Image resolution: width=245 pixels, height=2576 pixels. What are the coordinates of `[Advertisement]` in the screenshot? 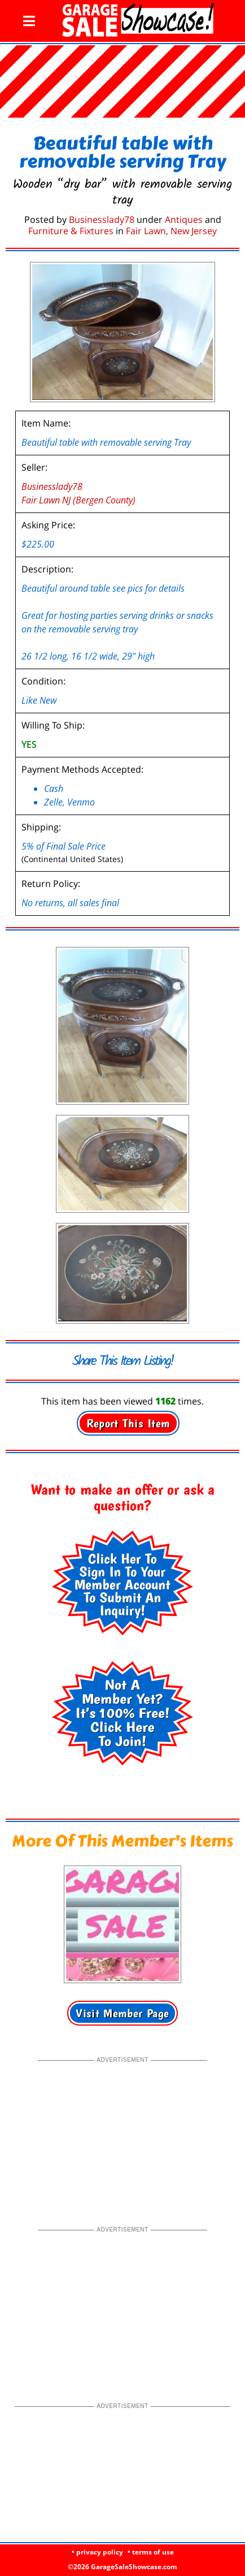 It's located at (122, 2136).